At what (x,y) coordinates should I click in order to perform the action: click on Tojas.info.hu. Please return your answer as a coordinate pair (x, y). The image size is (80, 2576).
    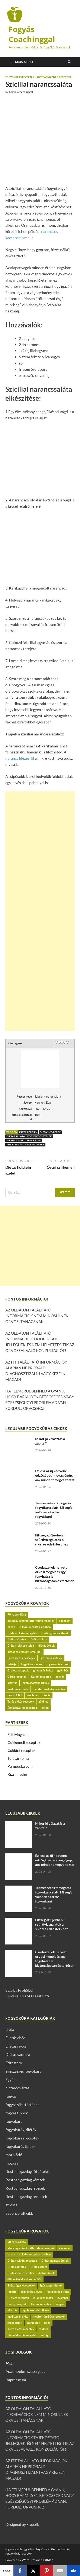
    Looking at the image, I should click on (18, 1758).